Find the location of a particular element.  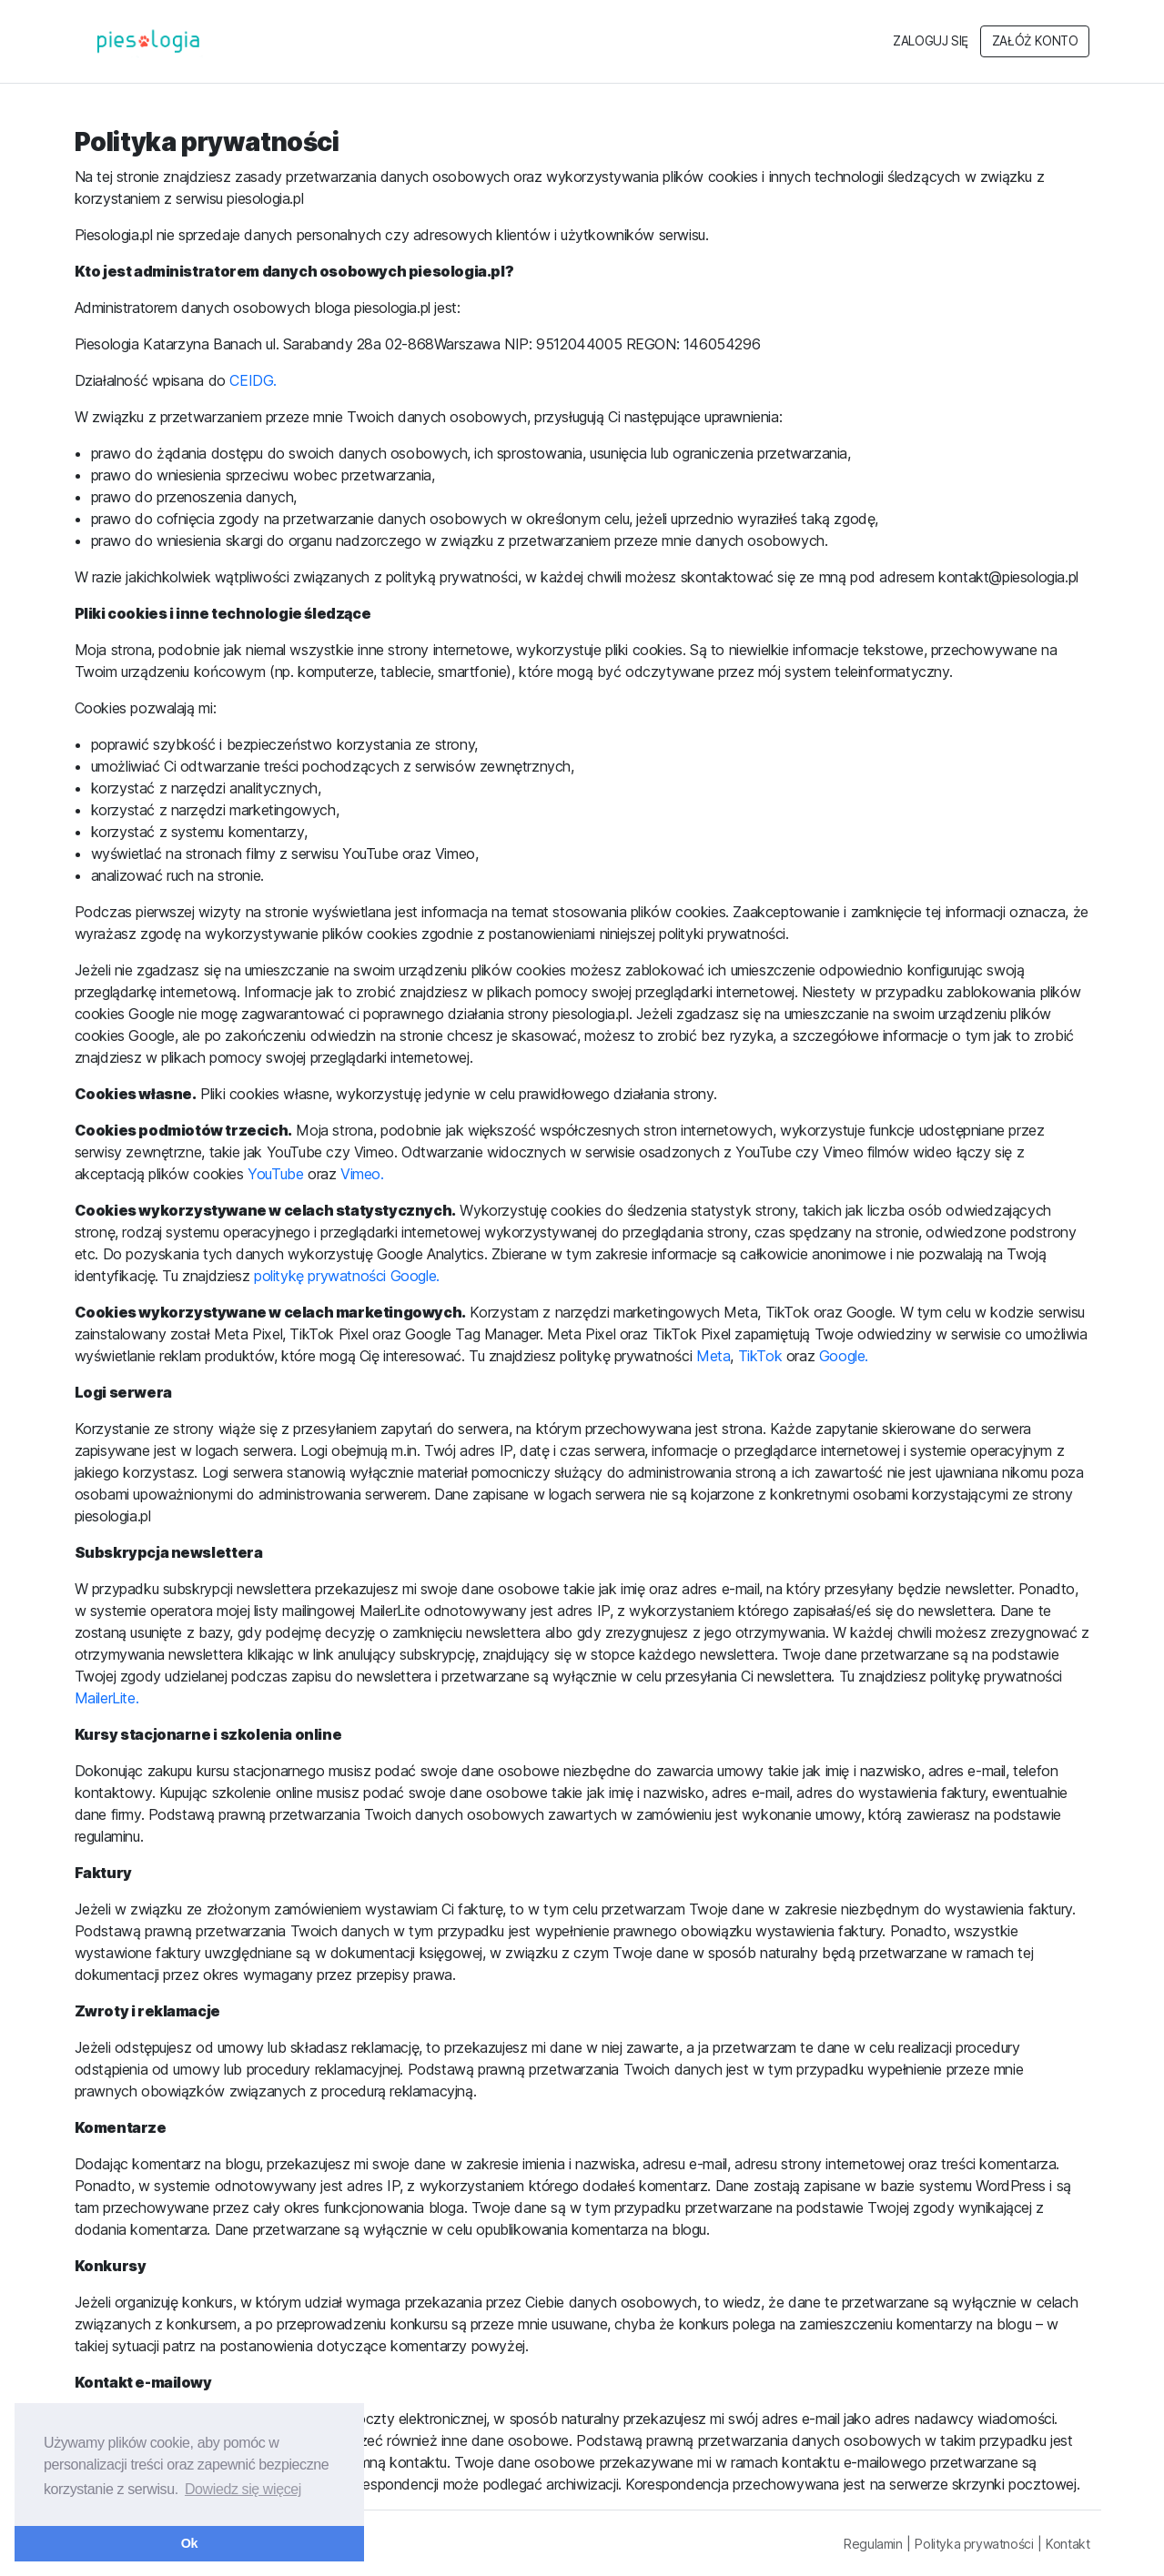

YouTube is located at coordinates (278, 1174).